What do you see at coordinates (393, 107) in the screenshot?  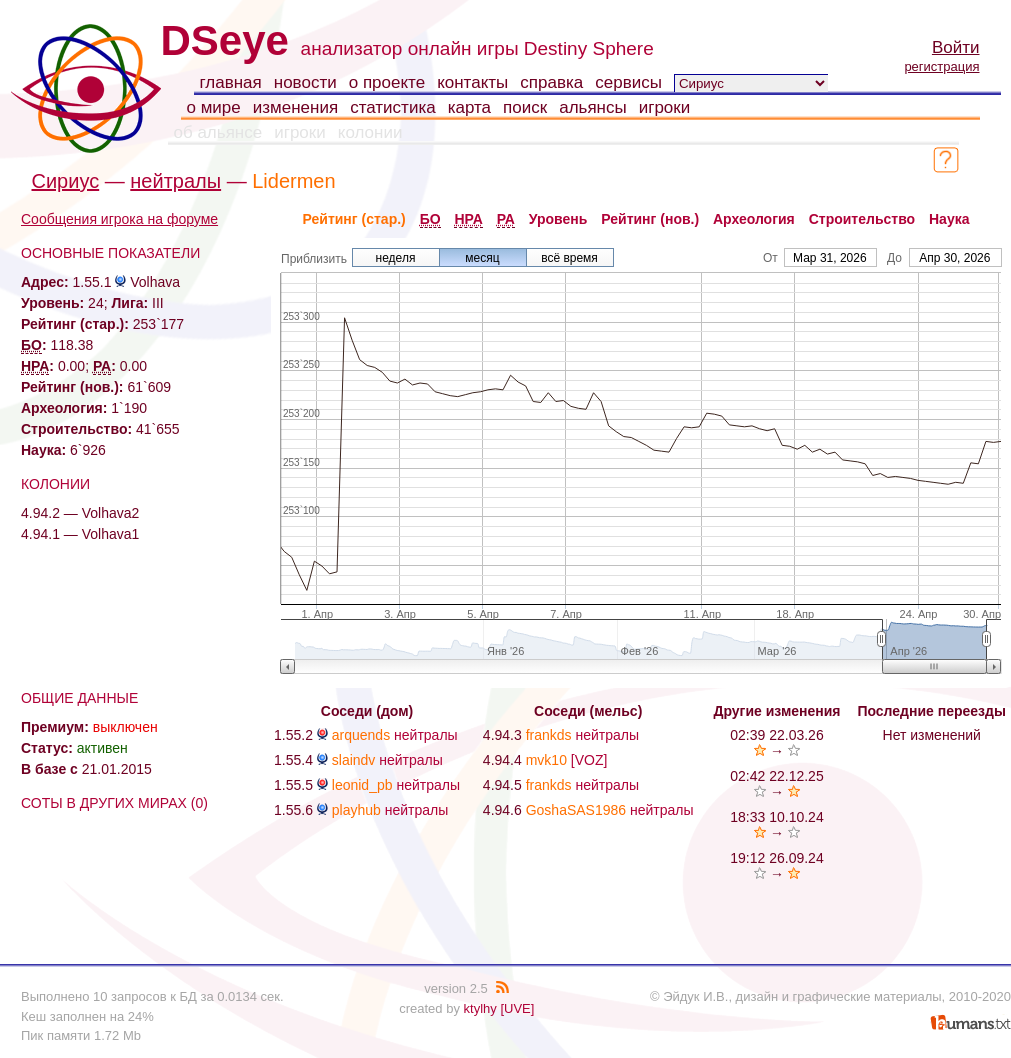 I see `статистика` at bounding box center [393, 107].